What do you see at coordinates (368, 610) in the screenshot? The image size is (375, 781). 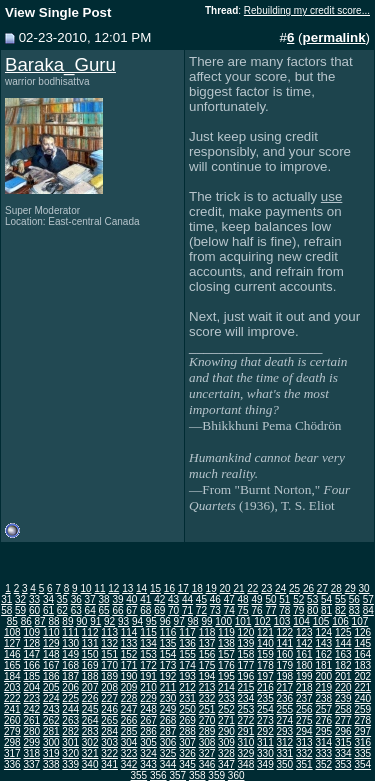 I see `84` at bounding box center [368, 610].